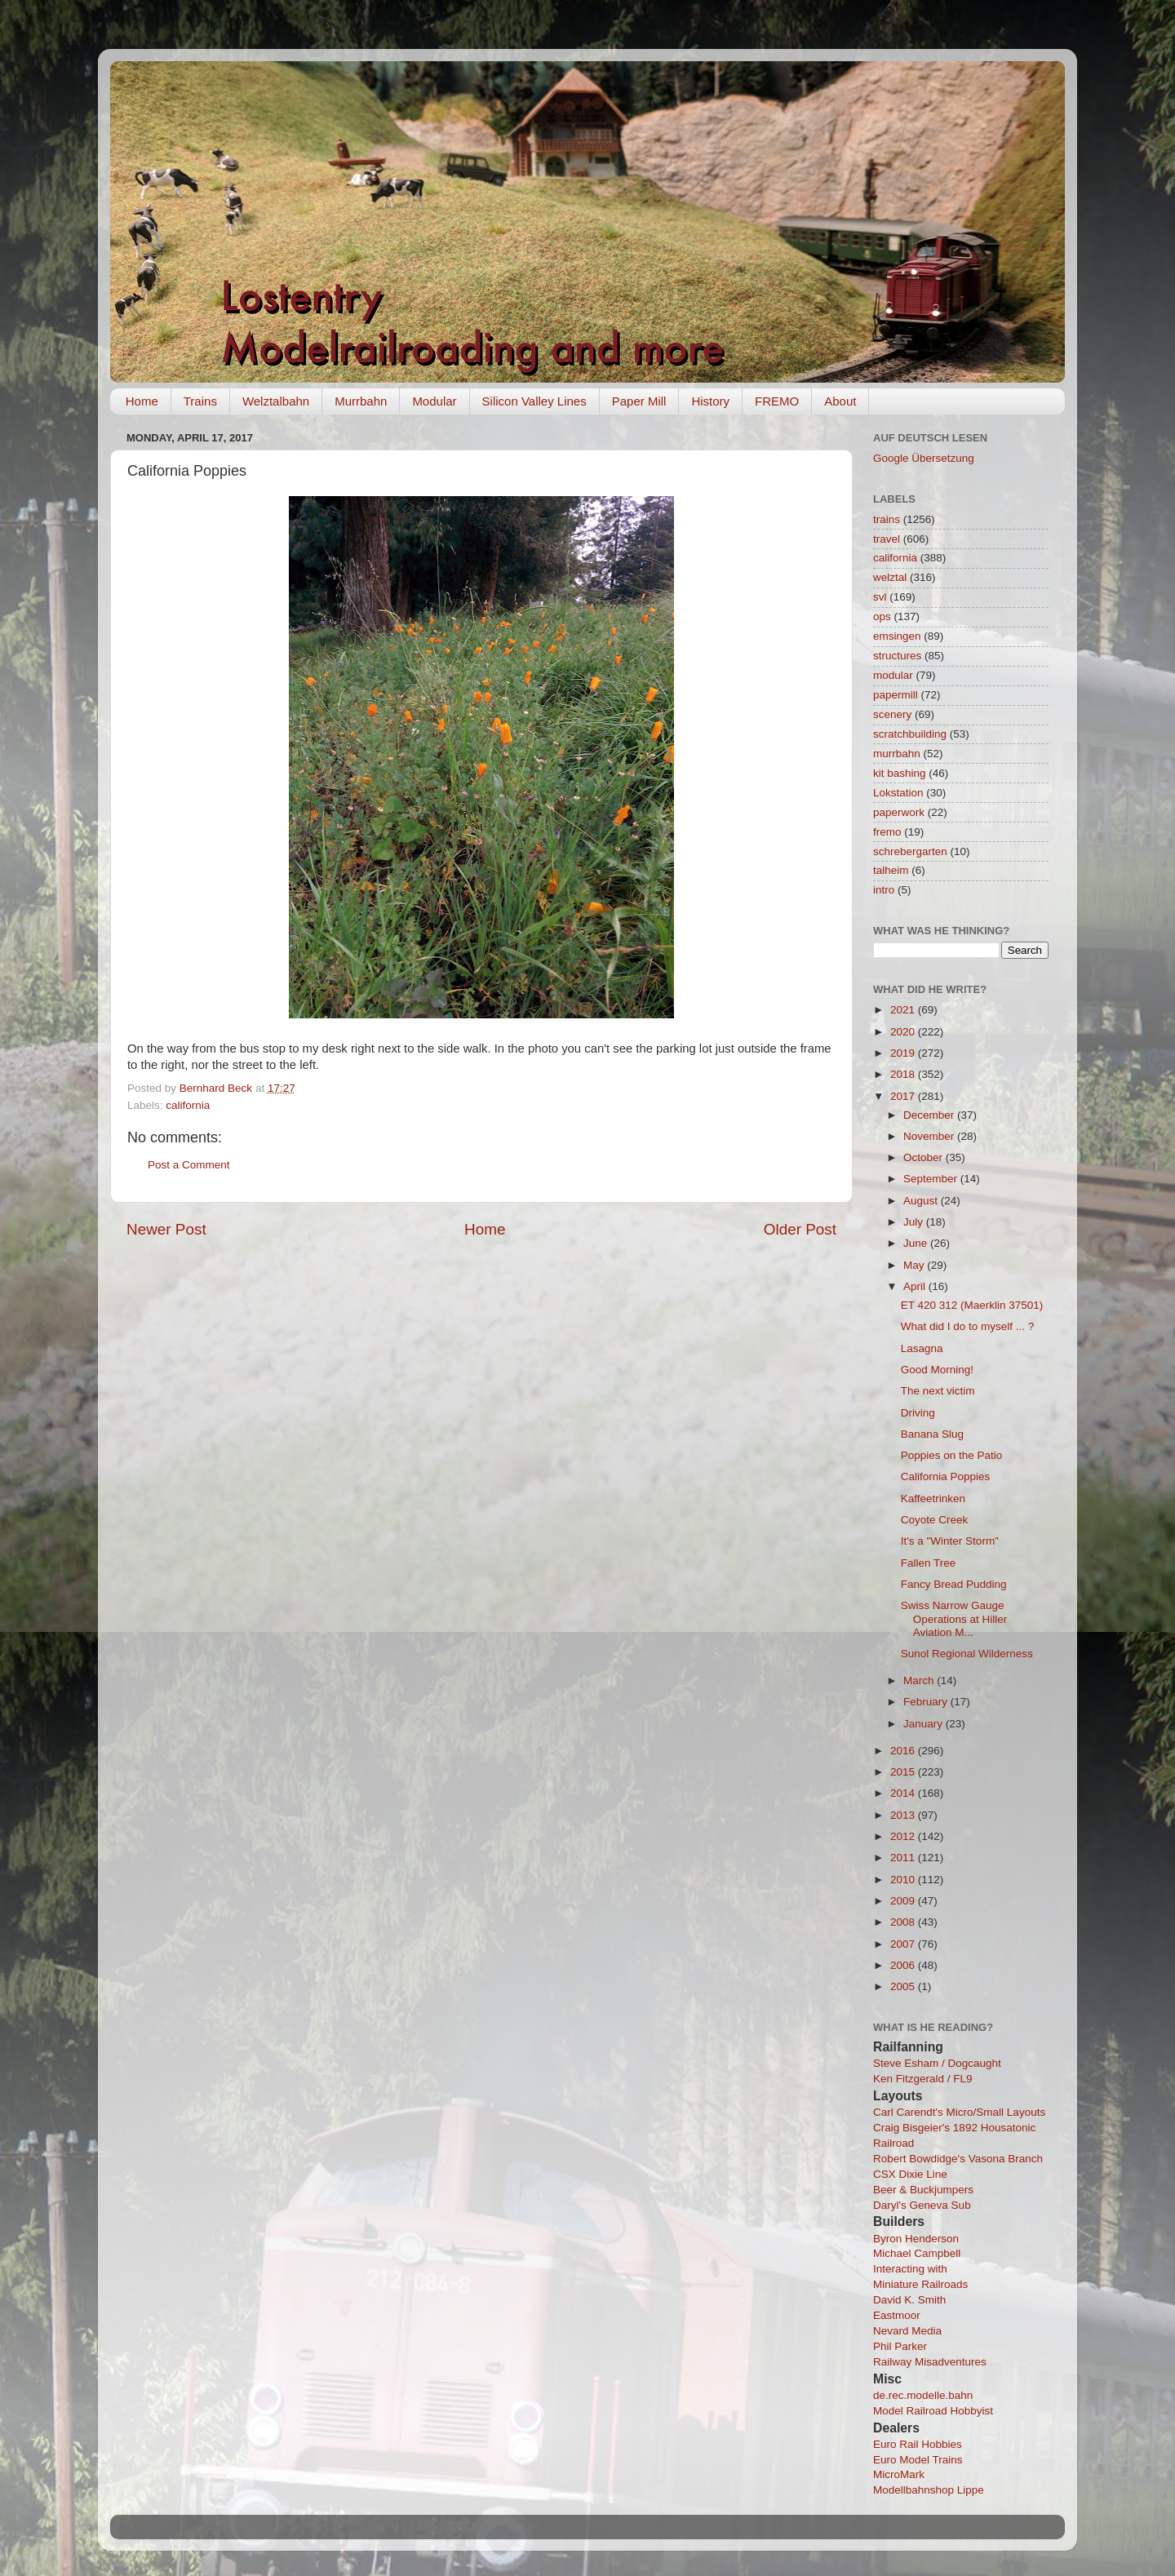  I want to click on kit bashing, so click(899, 773).